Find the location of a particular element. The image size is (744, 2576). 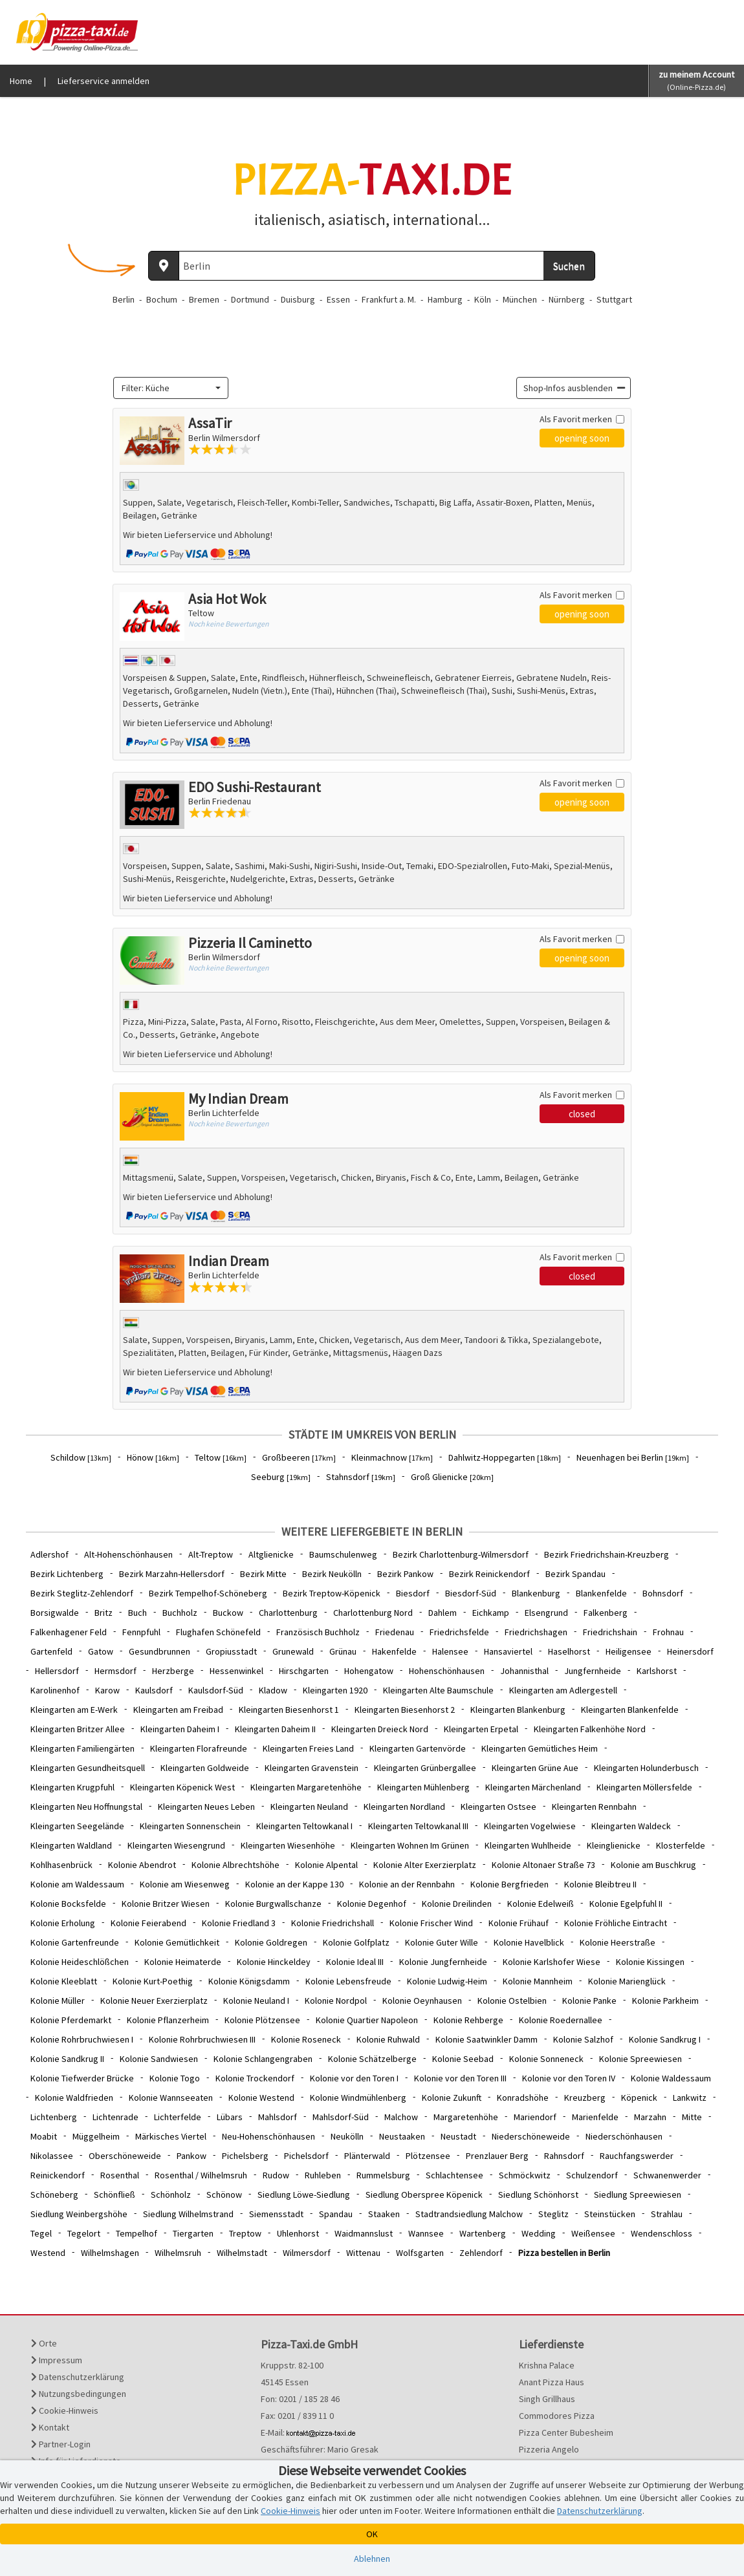

Kolonie Roseneck is located at coordinates (306, 2039).